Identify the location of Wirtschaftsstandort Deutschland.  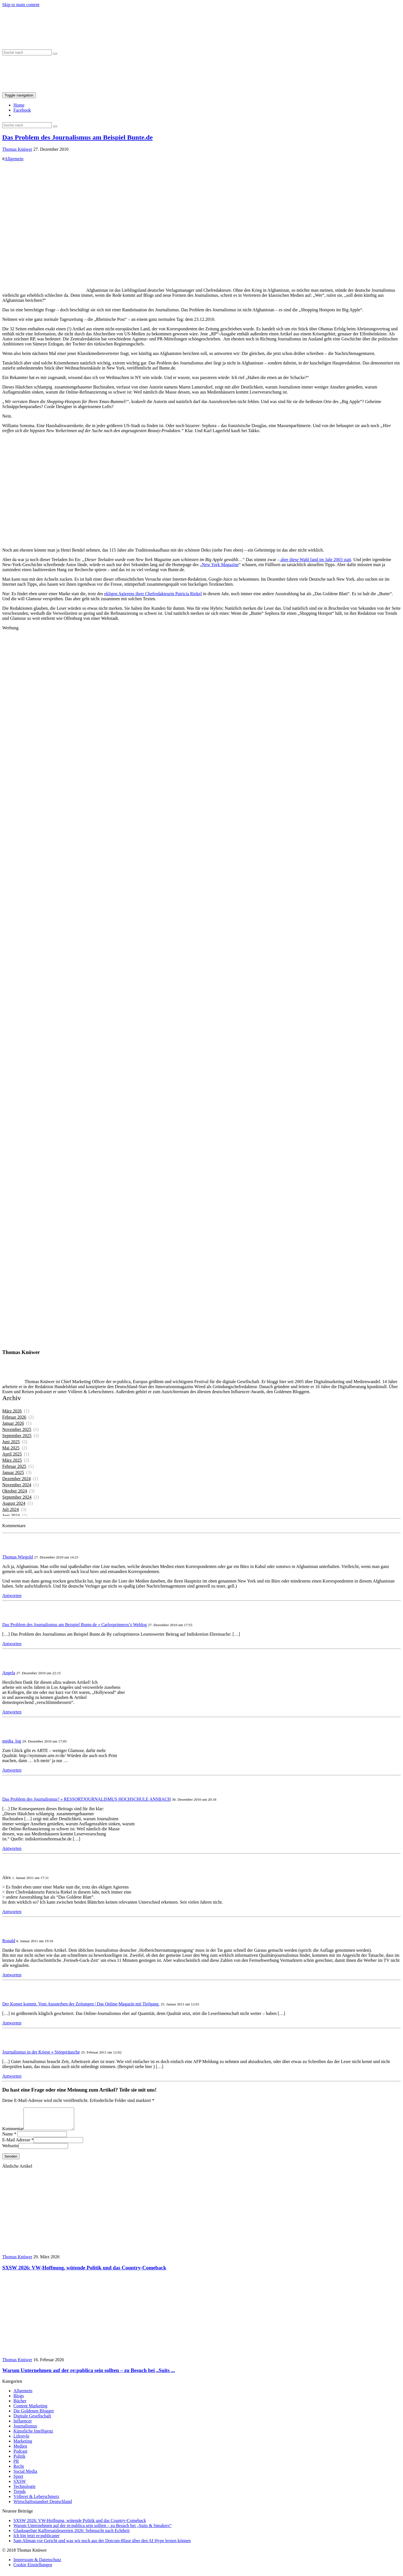
(42, 2505).